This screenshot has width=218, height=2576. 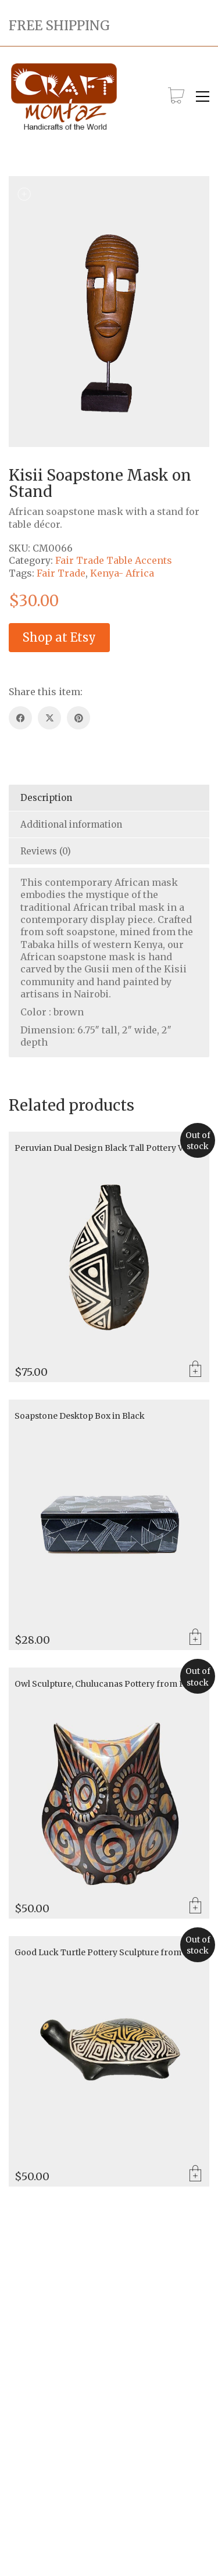 What do you see at coordinates (176, 96) in the screenshot?
I see `[Cart]` at bounding box center [176, 96].